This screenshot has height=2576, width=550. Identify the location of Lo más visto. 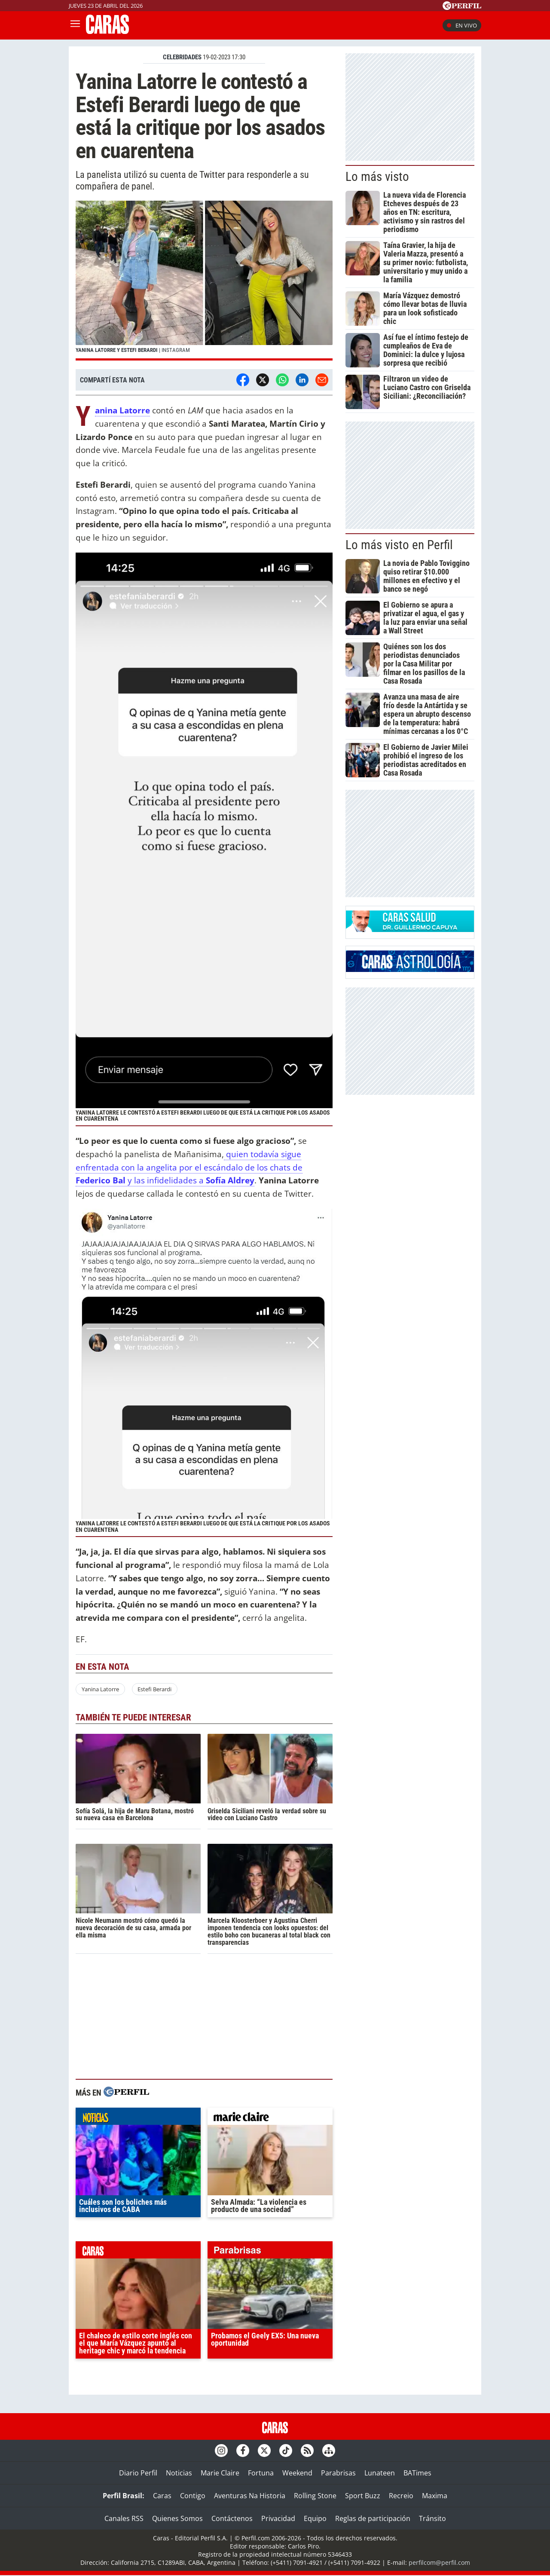
(377, 176).